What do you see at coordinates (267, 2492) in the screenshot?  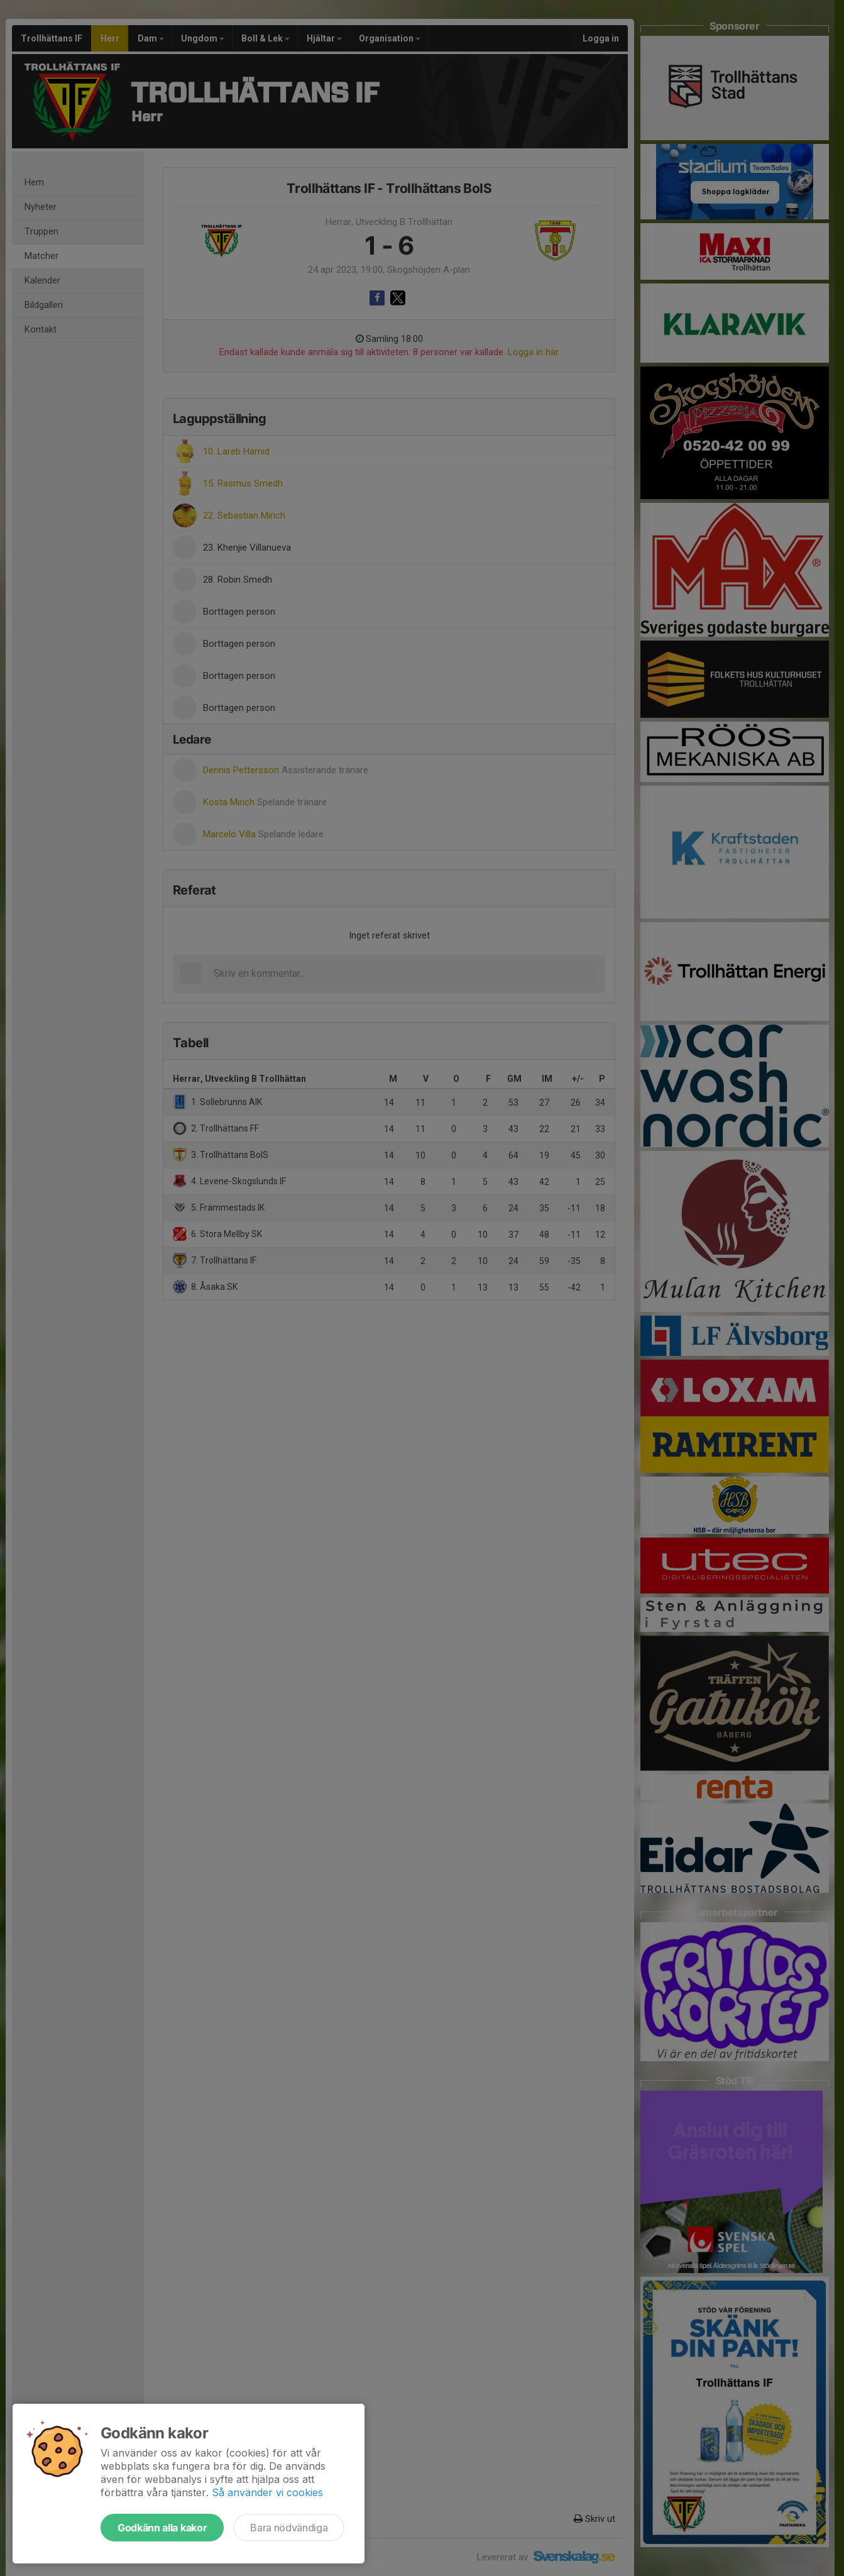 I see `Så använder vi cookies` at bounding box center [267, 2492].